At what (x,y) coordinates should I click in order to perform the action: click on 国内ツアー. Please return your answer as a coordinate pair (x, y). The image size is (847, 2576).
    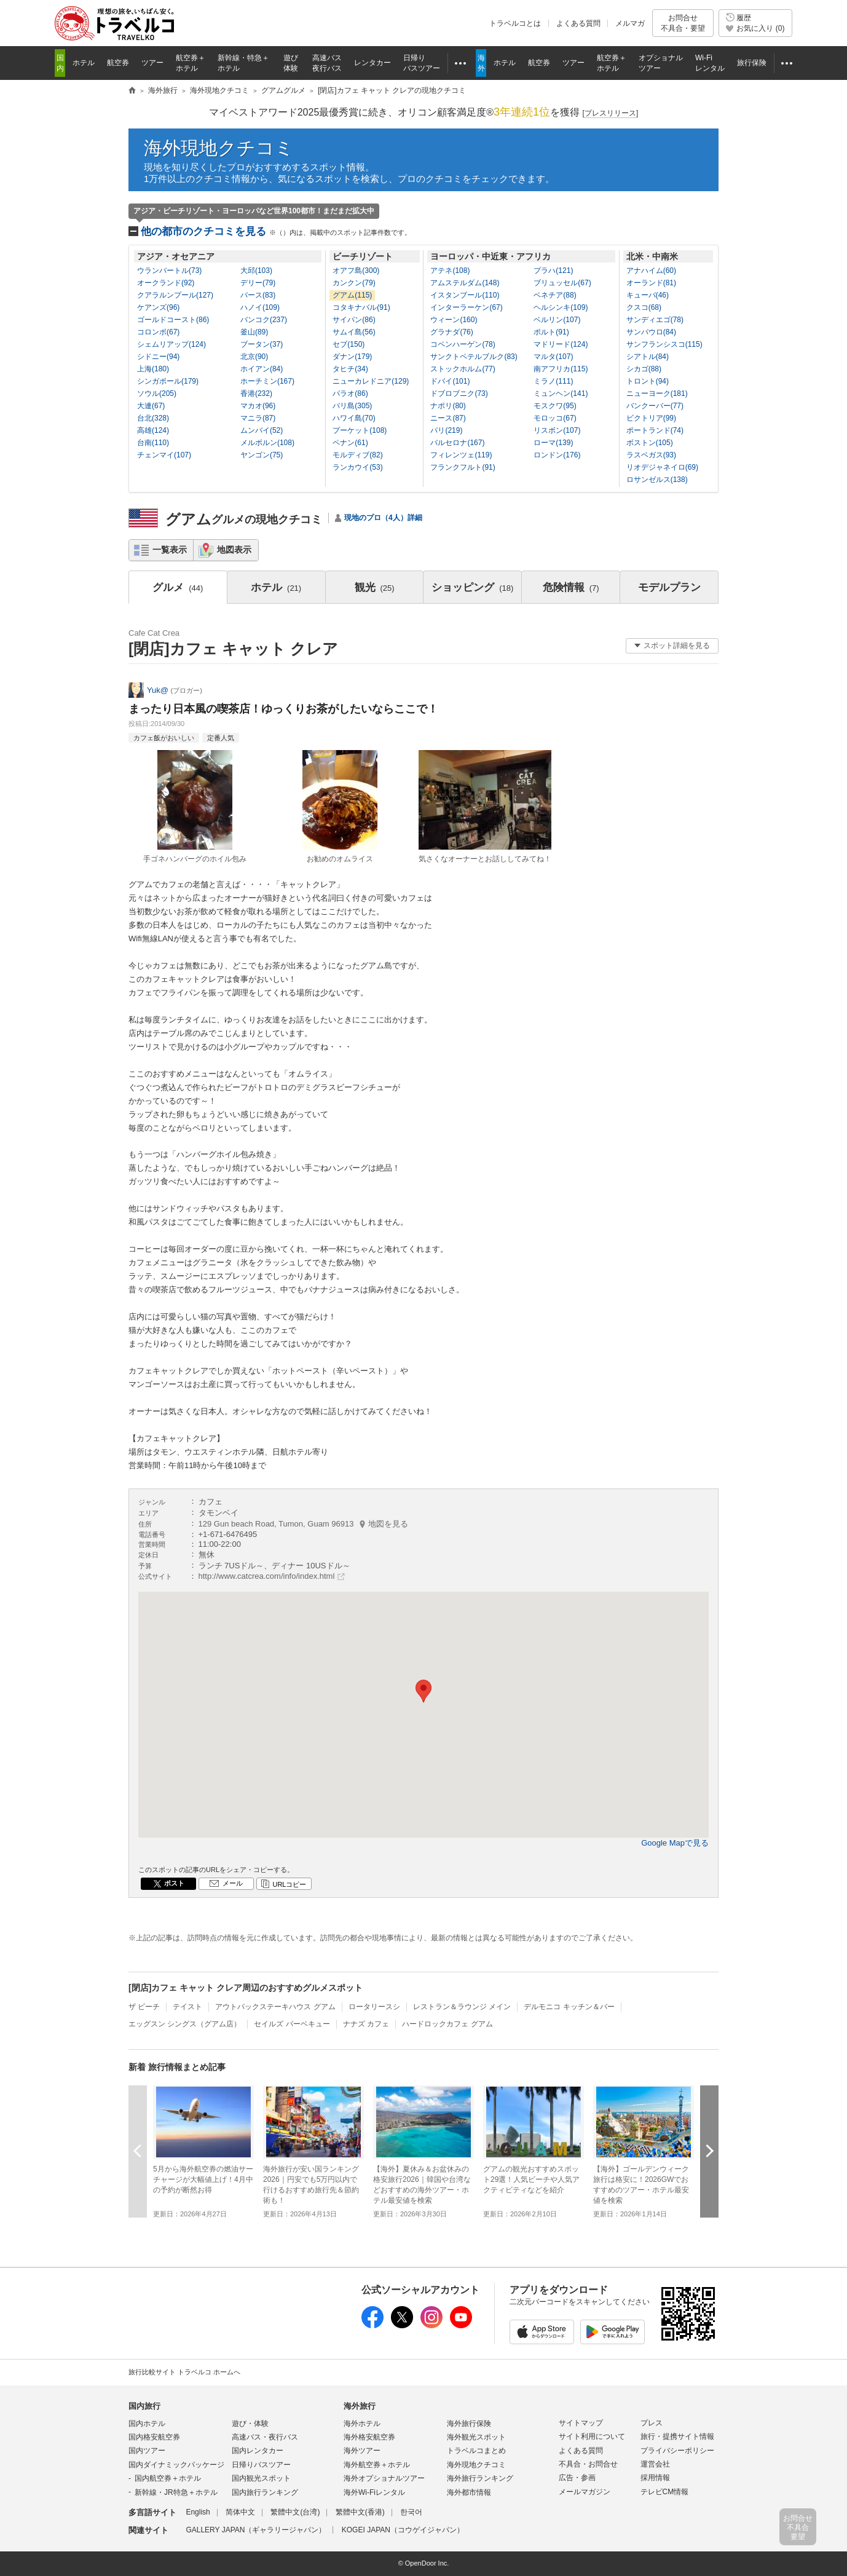
    Looking at the image, I should click on (146, 2450).